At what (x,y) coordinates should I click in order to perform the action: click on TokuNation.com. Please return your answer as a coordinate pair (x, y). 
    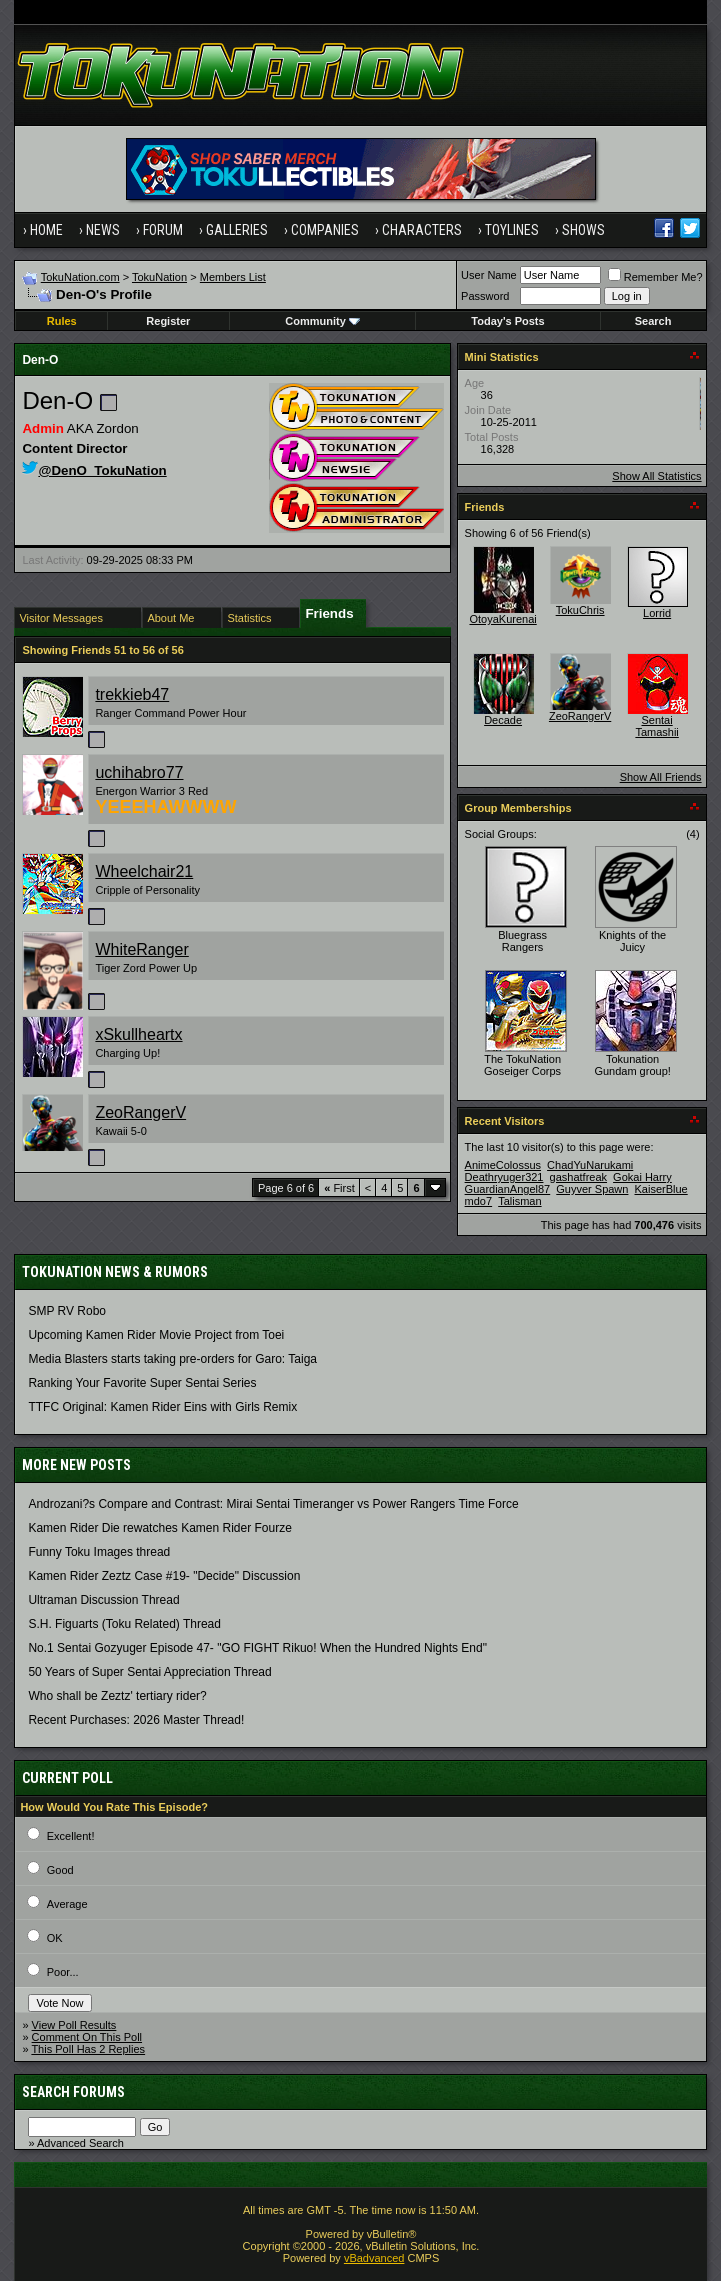
    Looking at the image, I should click on (80, 277).